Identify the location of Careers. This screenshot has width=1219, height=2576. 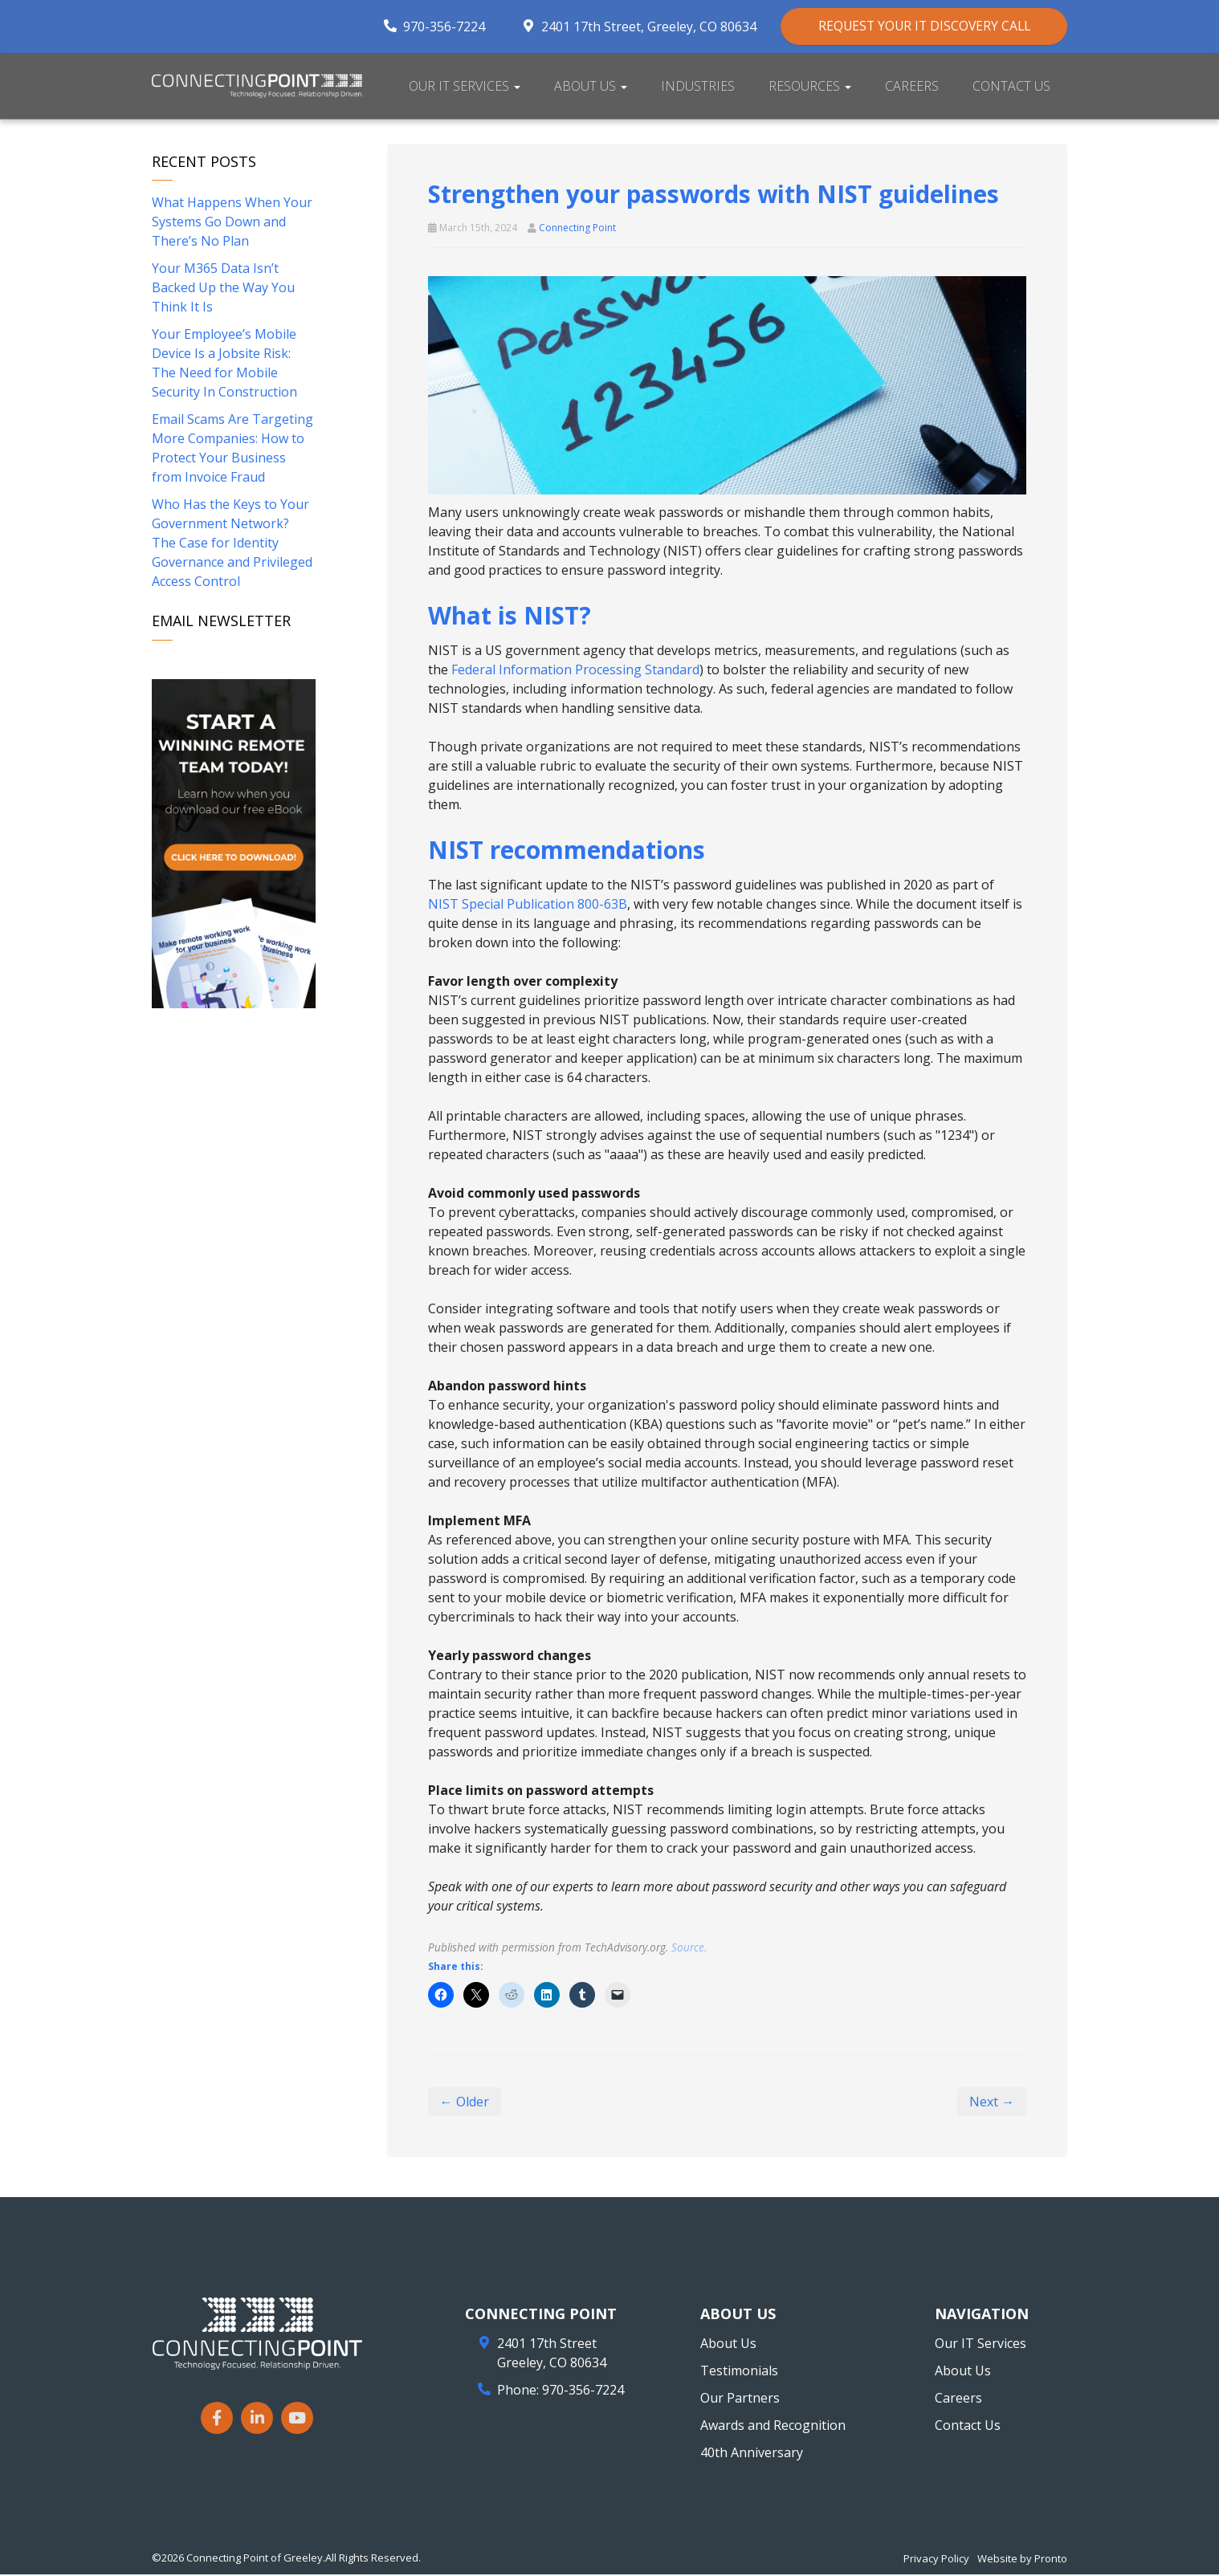
(912, 87).